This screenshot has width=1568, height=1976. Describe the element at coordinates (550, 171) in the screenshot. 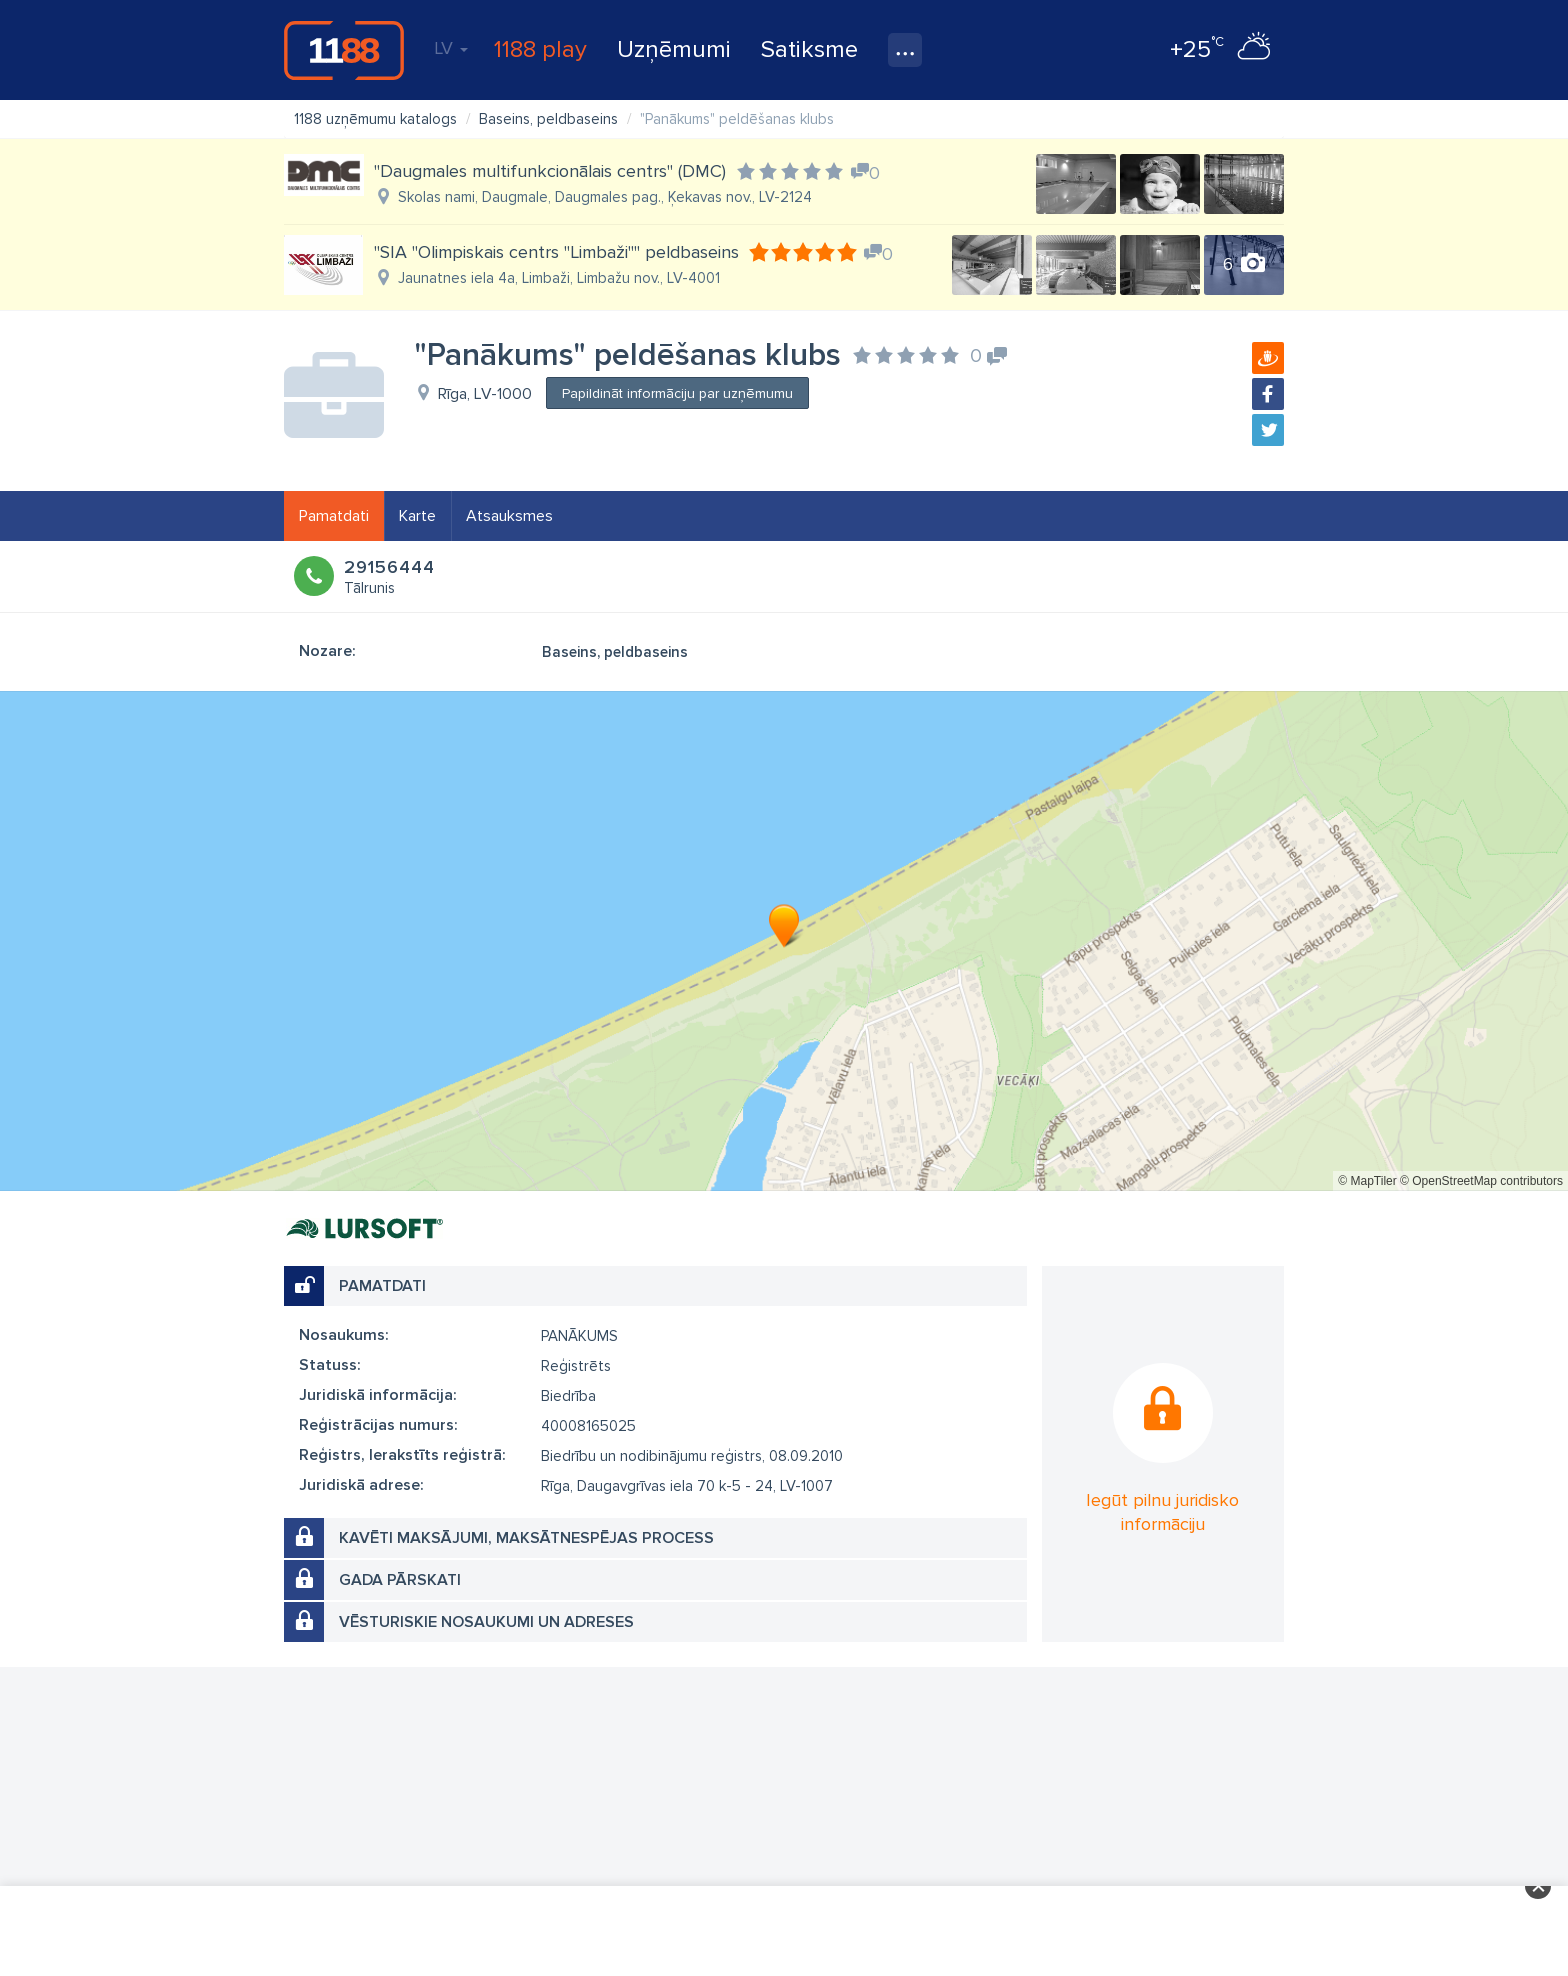

I see `"Daugmales multifunkcionālais centrs" (DMC)` at that location.